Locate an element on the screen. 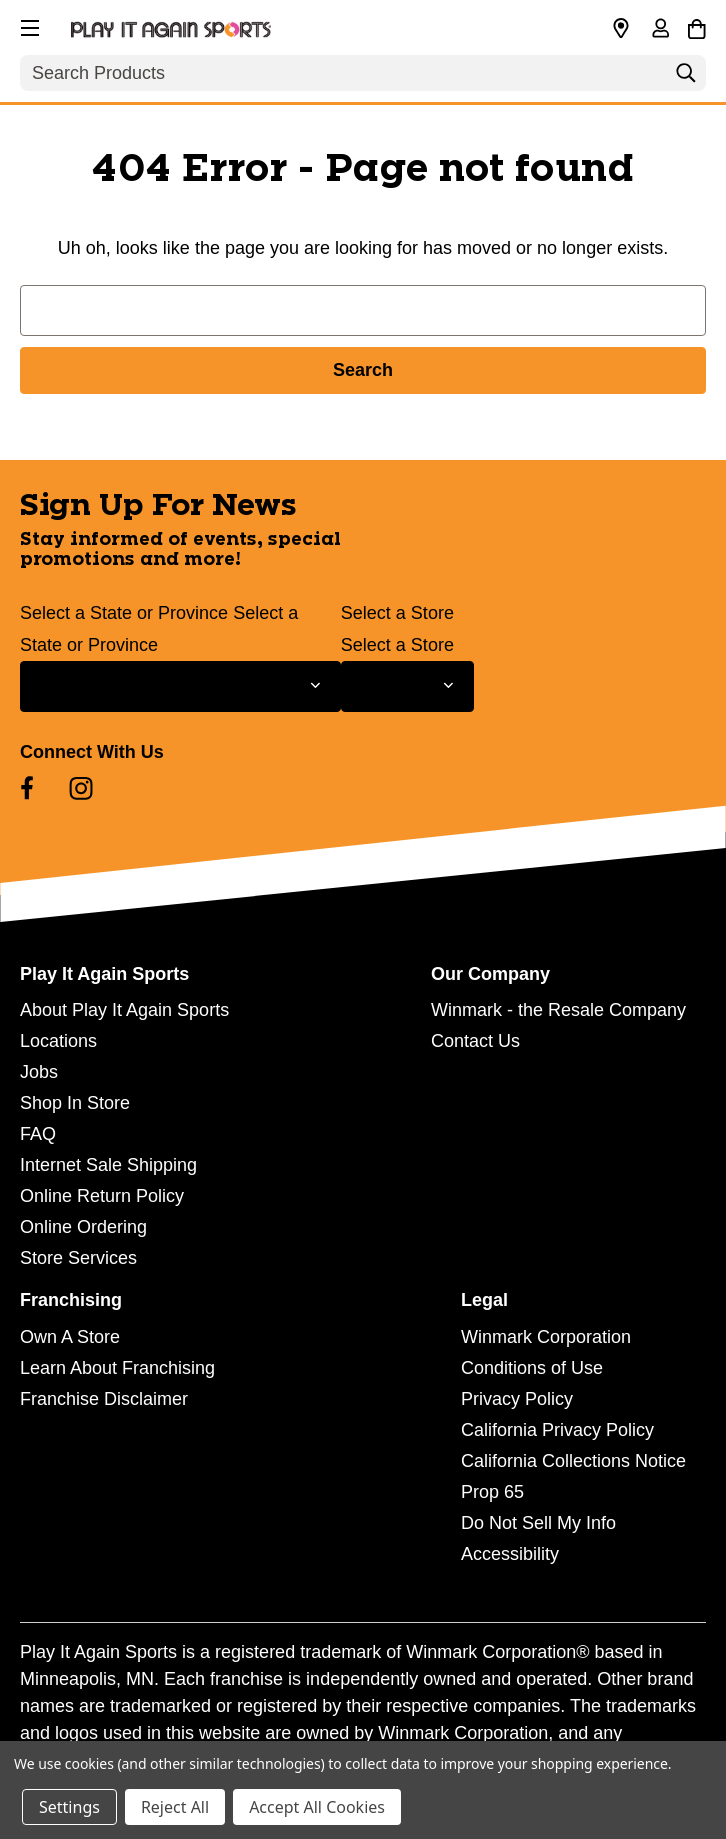  [Sign in] is located at coordinates (660, 30).